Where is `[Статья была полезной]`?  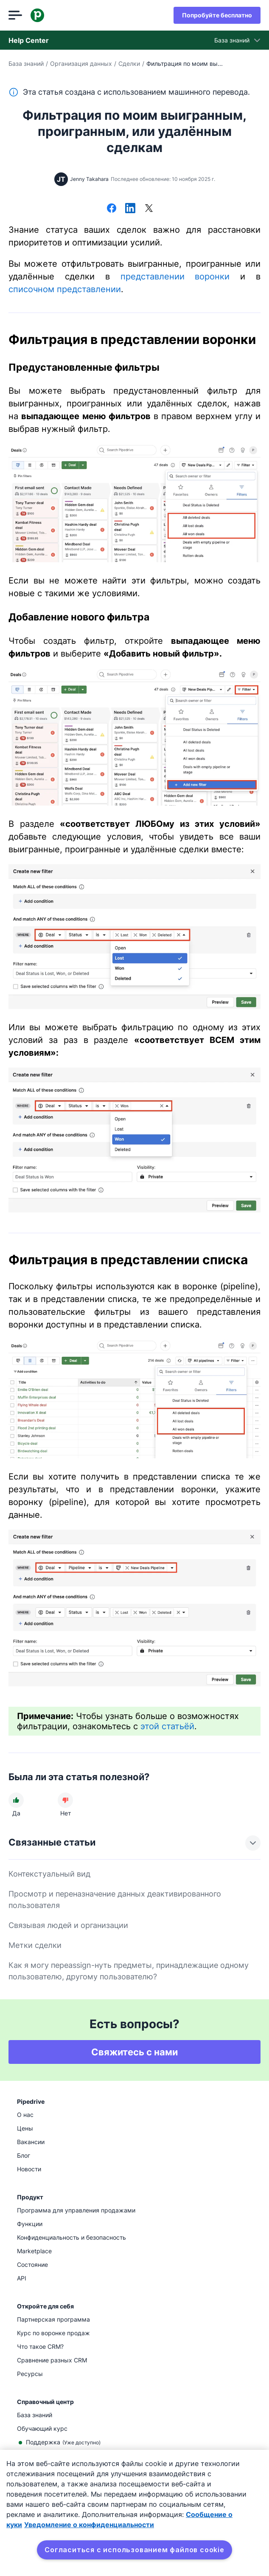
[Статья была полезной] is located at coordinates (16, 1800).